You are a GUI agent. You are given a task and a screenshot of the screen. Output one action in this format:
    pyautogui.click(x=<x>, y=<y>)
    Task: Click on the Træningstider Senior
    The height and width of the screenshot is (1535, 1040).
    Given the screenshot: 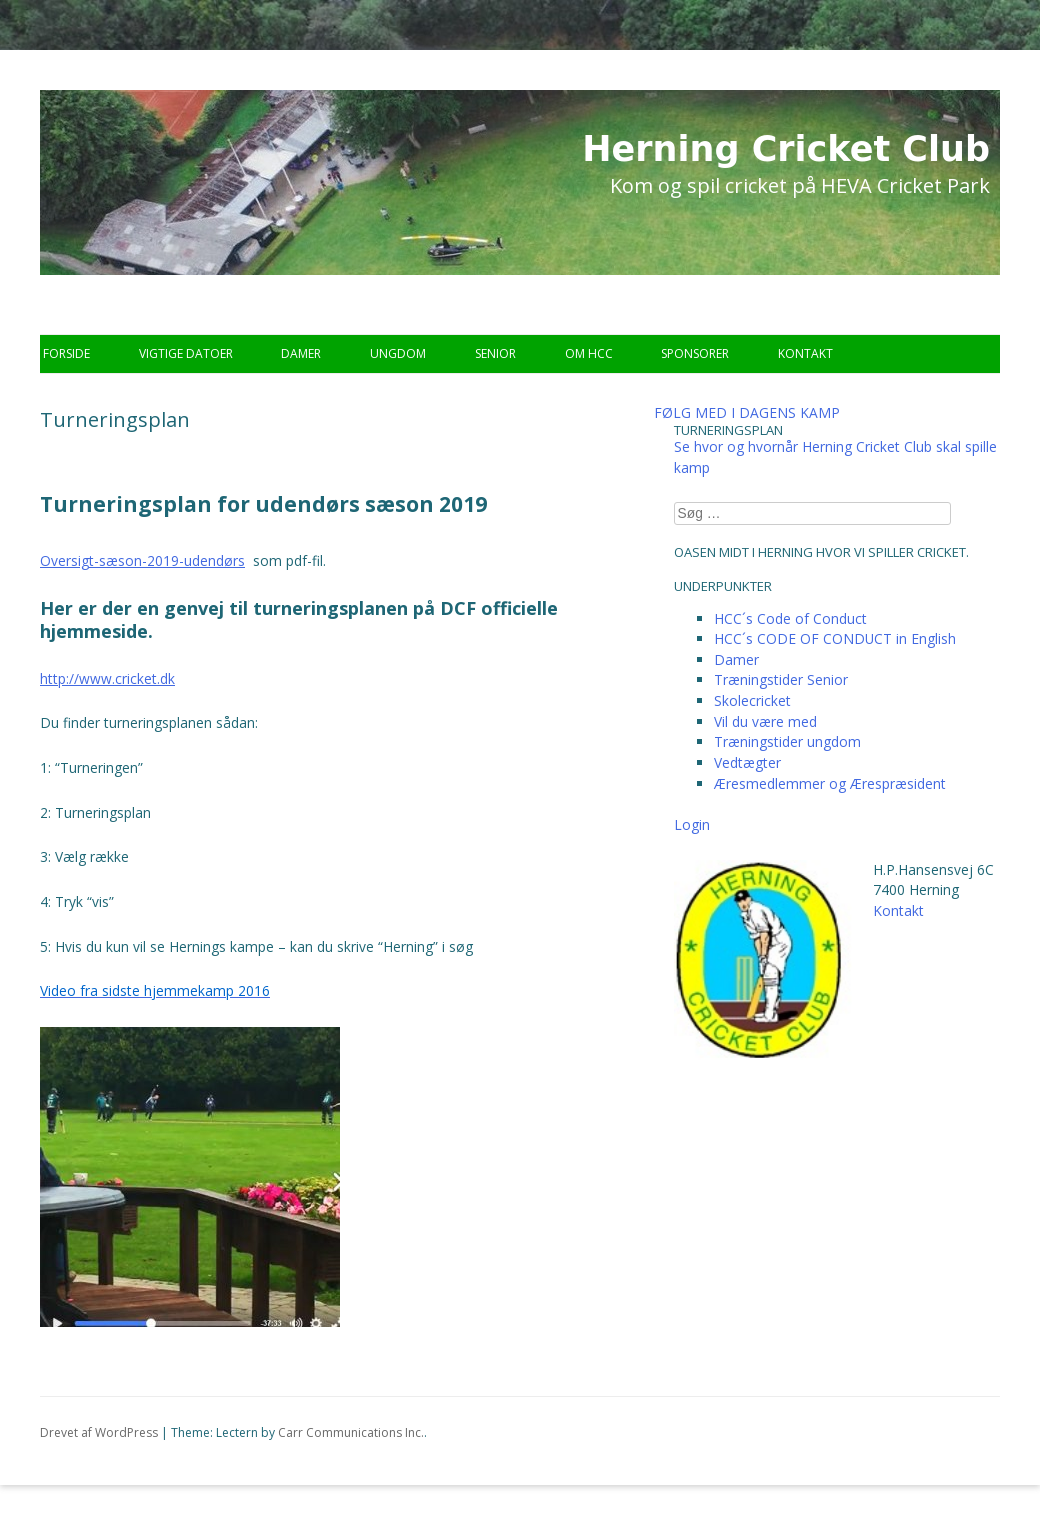 What is the action you would take?
    pyautogui.click(x=781, y=679)
    